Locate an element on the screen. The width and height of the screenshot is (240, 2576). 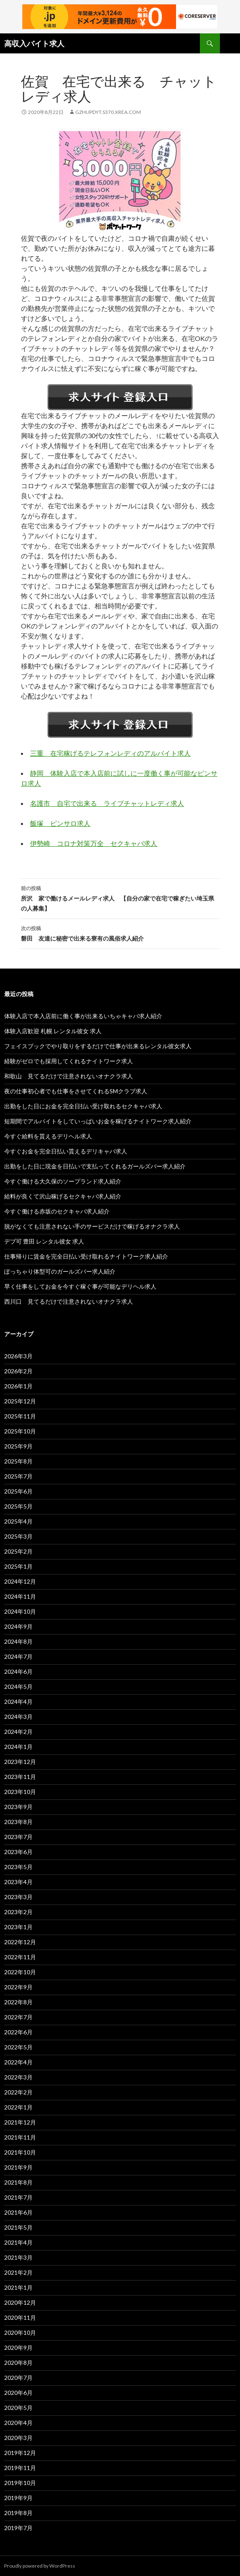
出勤をした日に現金を日払いで支払ってくれるガールズバー求人紹介 is located at coordinates (95, 1166).